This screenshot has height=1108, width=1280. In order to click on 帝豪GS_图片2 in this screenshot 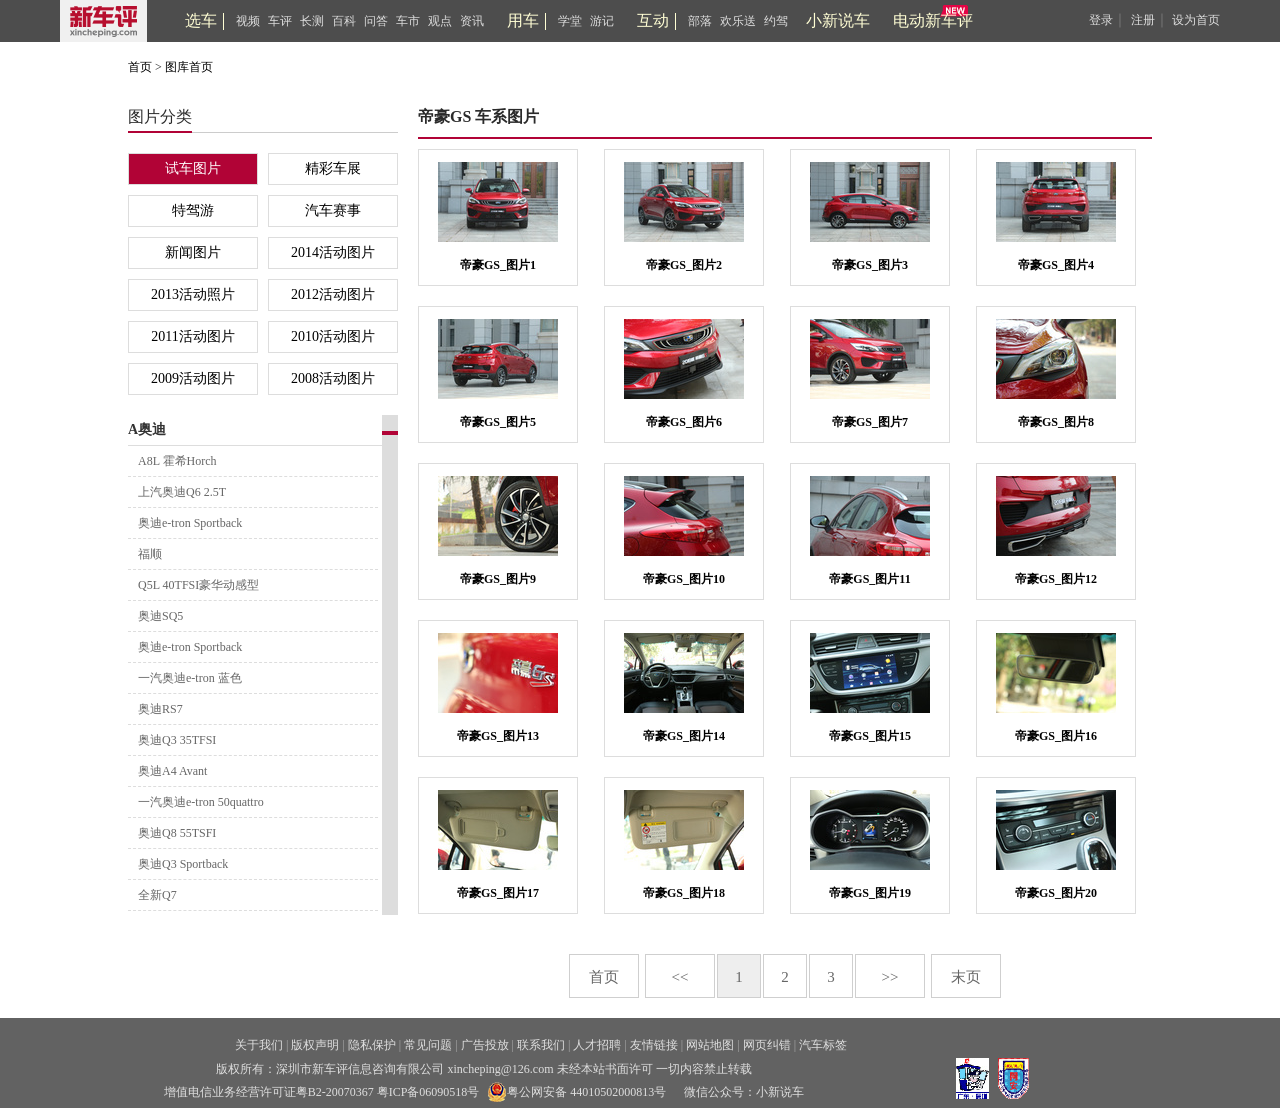, I will do `click(684, 265)`.